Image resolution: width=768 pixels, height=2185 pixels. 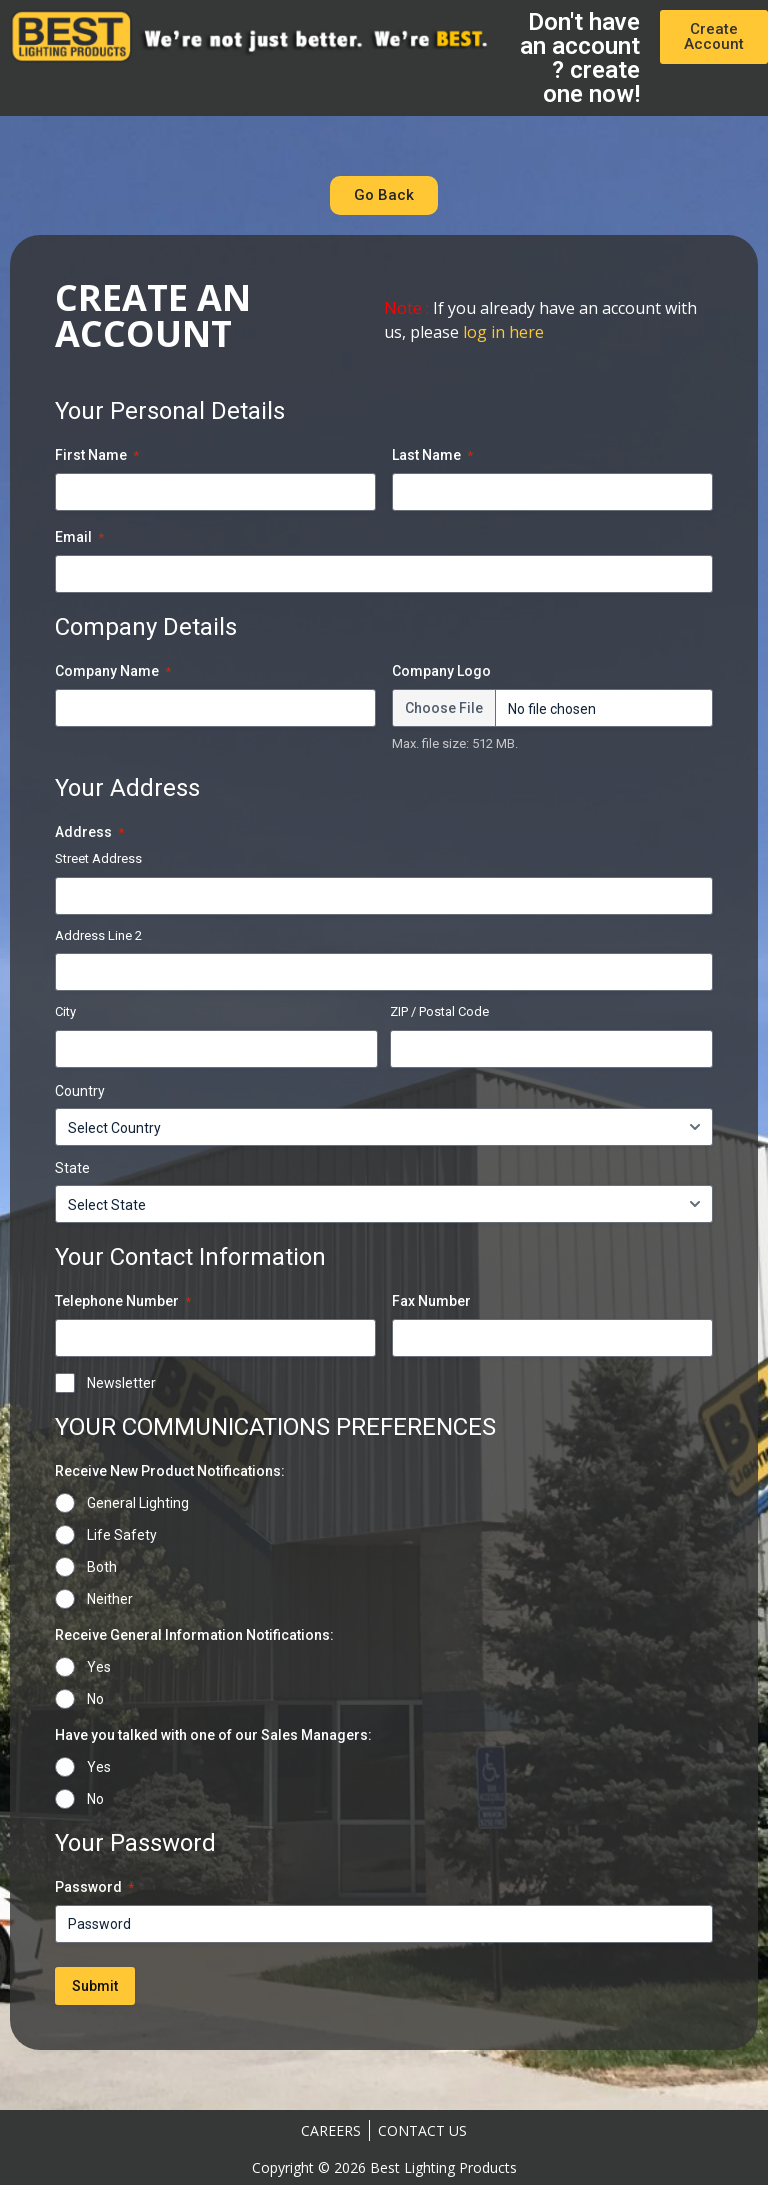 What do you see at coordinates (123, 1302) in the screenshot?
I see `Telephone Number` at bounding box center [123, 1302].